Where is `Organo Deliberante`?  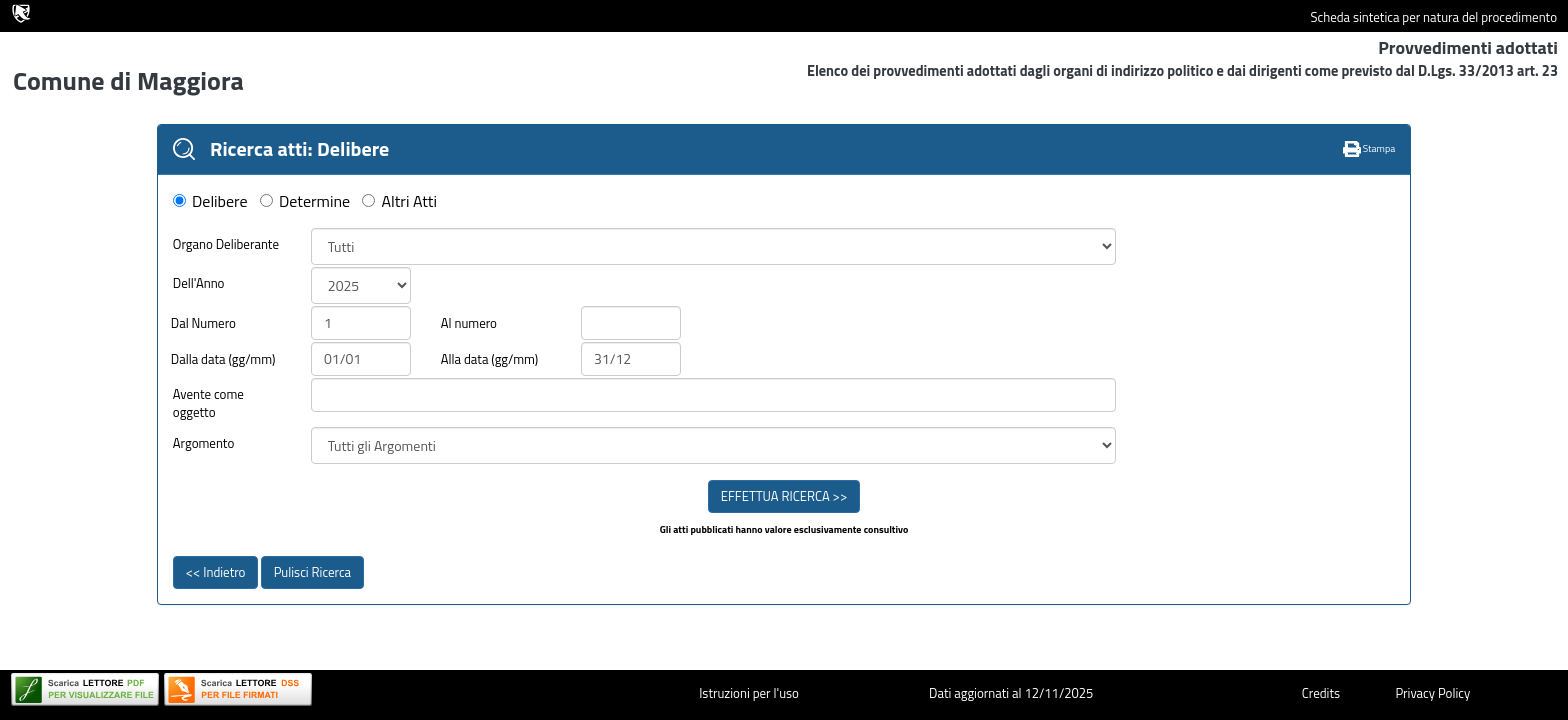 Organo Deliberante is located at coordinates (226, 244).